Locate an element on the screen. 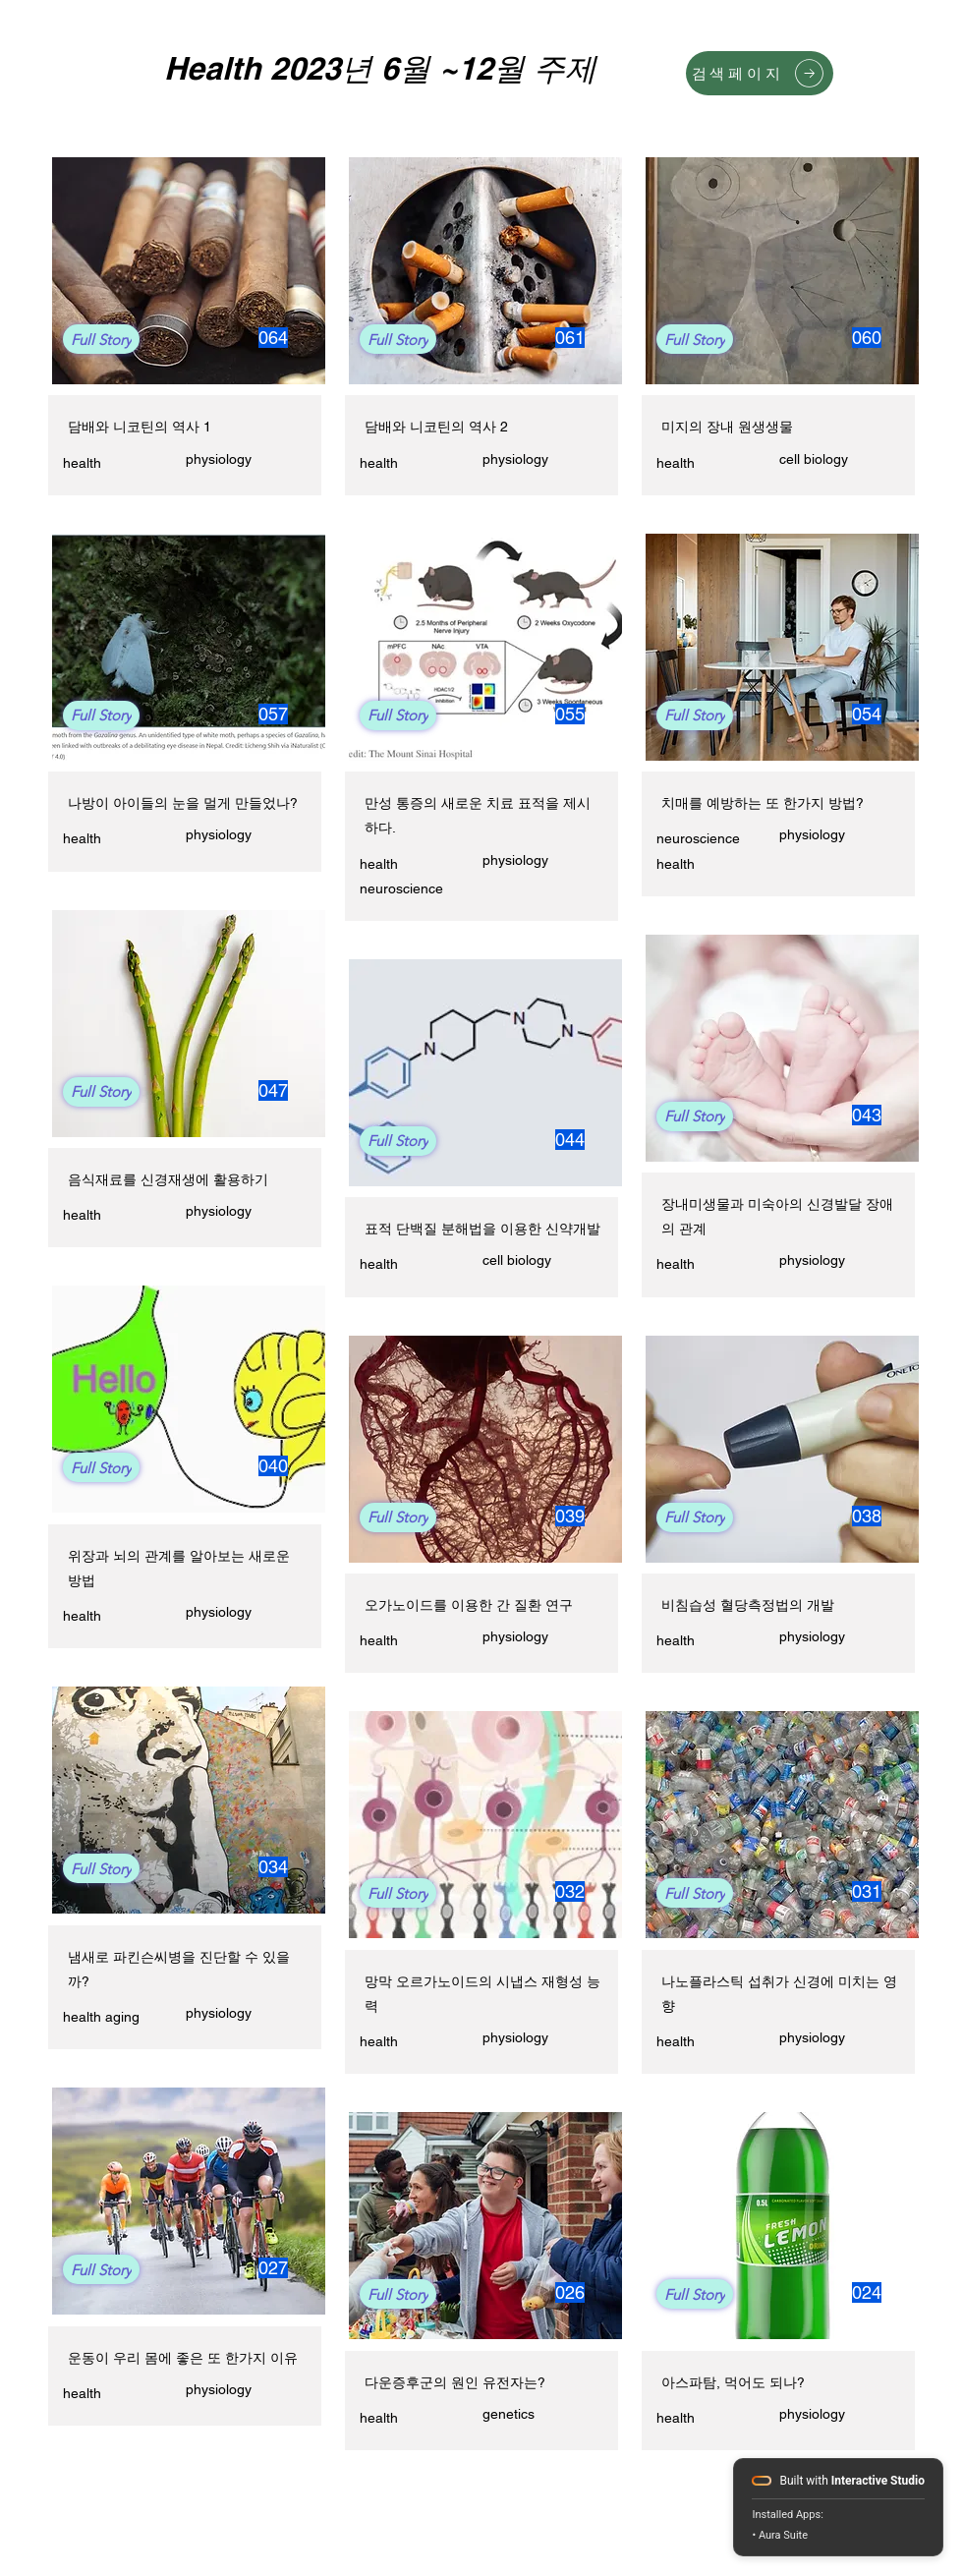 The height and width of the screenshot is (2576, 963). 다운증후군의 원인 유전자는? is located at coordinates (455, 2382).